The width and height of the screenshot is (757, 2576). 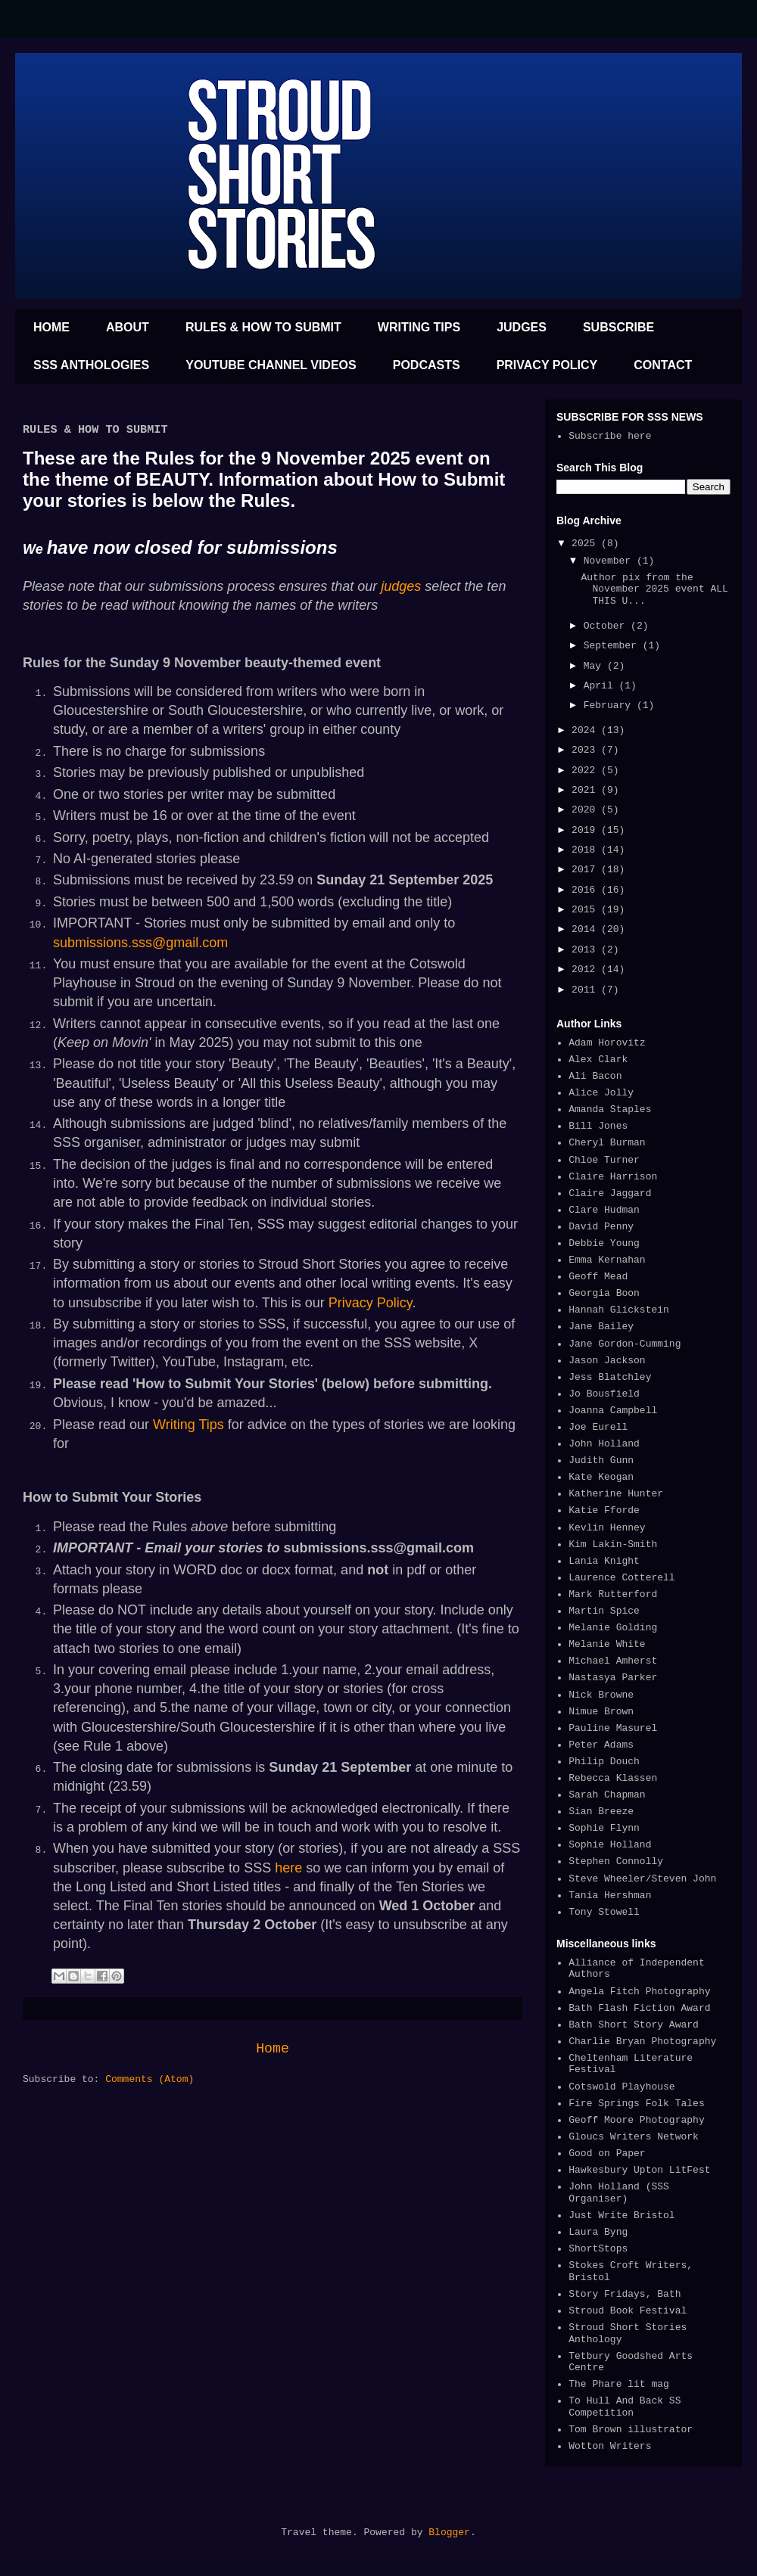 I want to click on Pauline Masurel, so click(x=613, y=1728).